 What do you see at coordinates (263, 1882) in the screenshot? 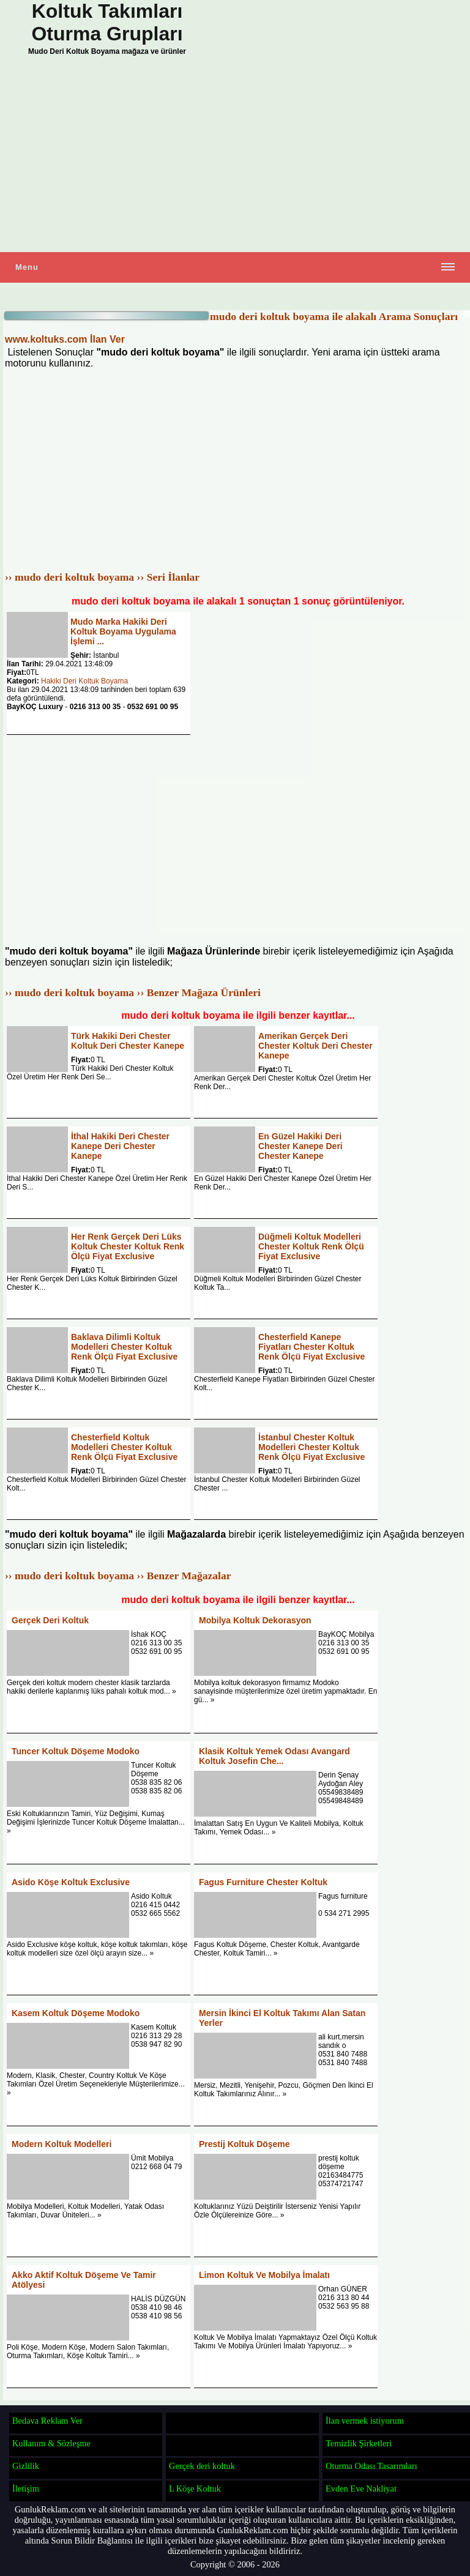
I see `Fagus Furniture Chester Koltuk` at bounding box center [263, 1882].